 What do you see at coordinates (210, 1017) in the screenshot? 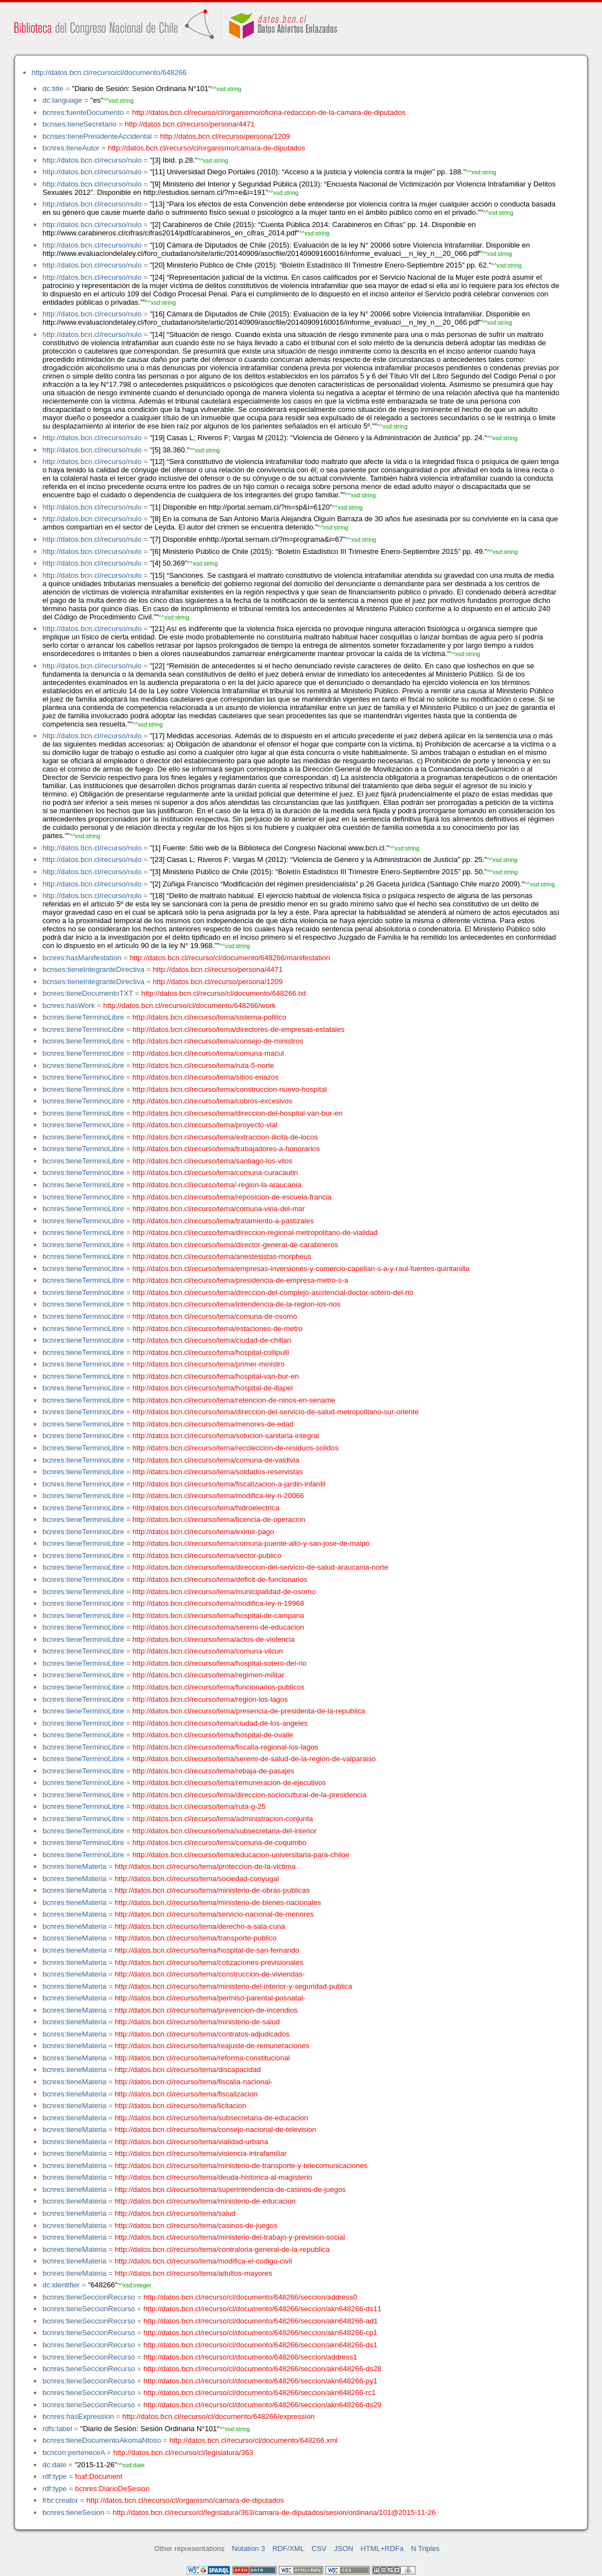
I see `http://datos.bcn.cl/recurso/tema/sistema-politico` at bounding box center [210, 1017].